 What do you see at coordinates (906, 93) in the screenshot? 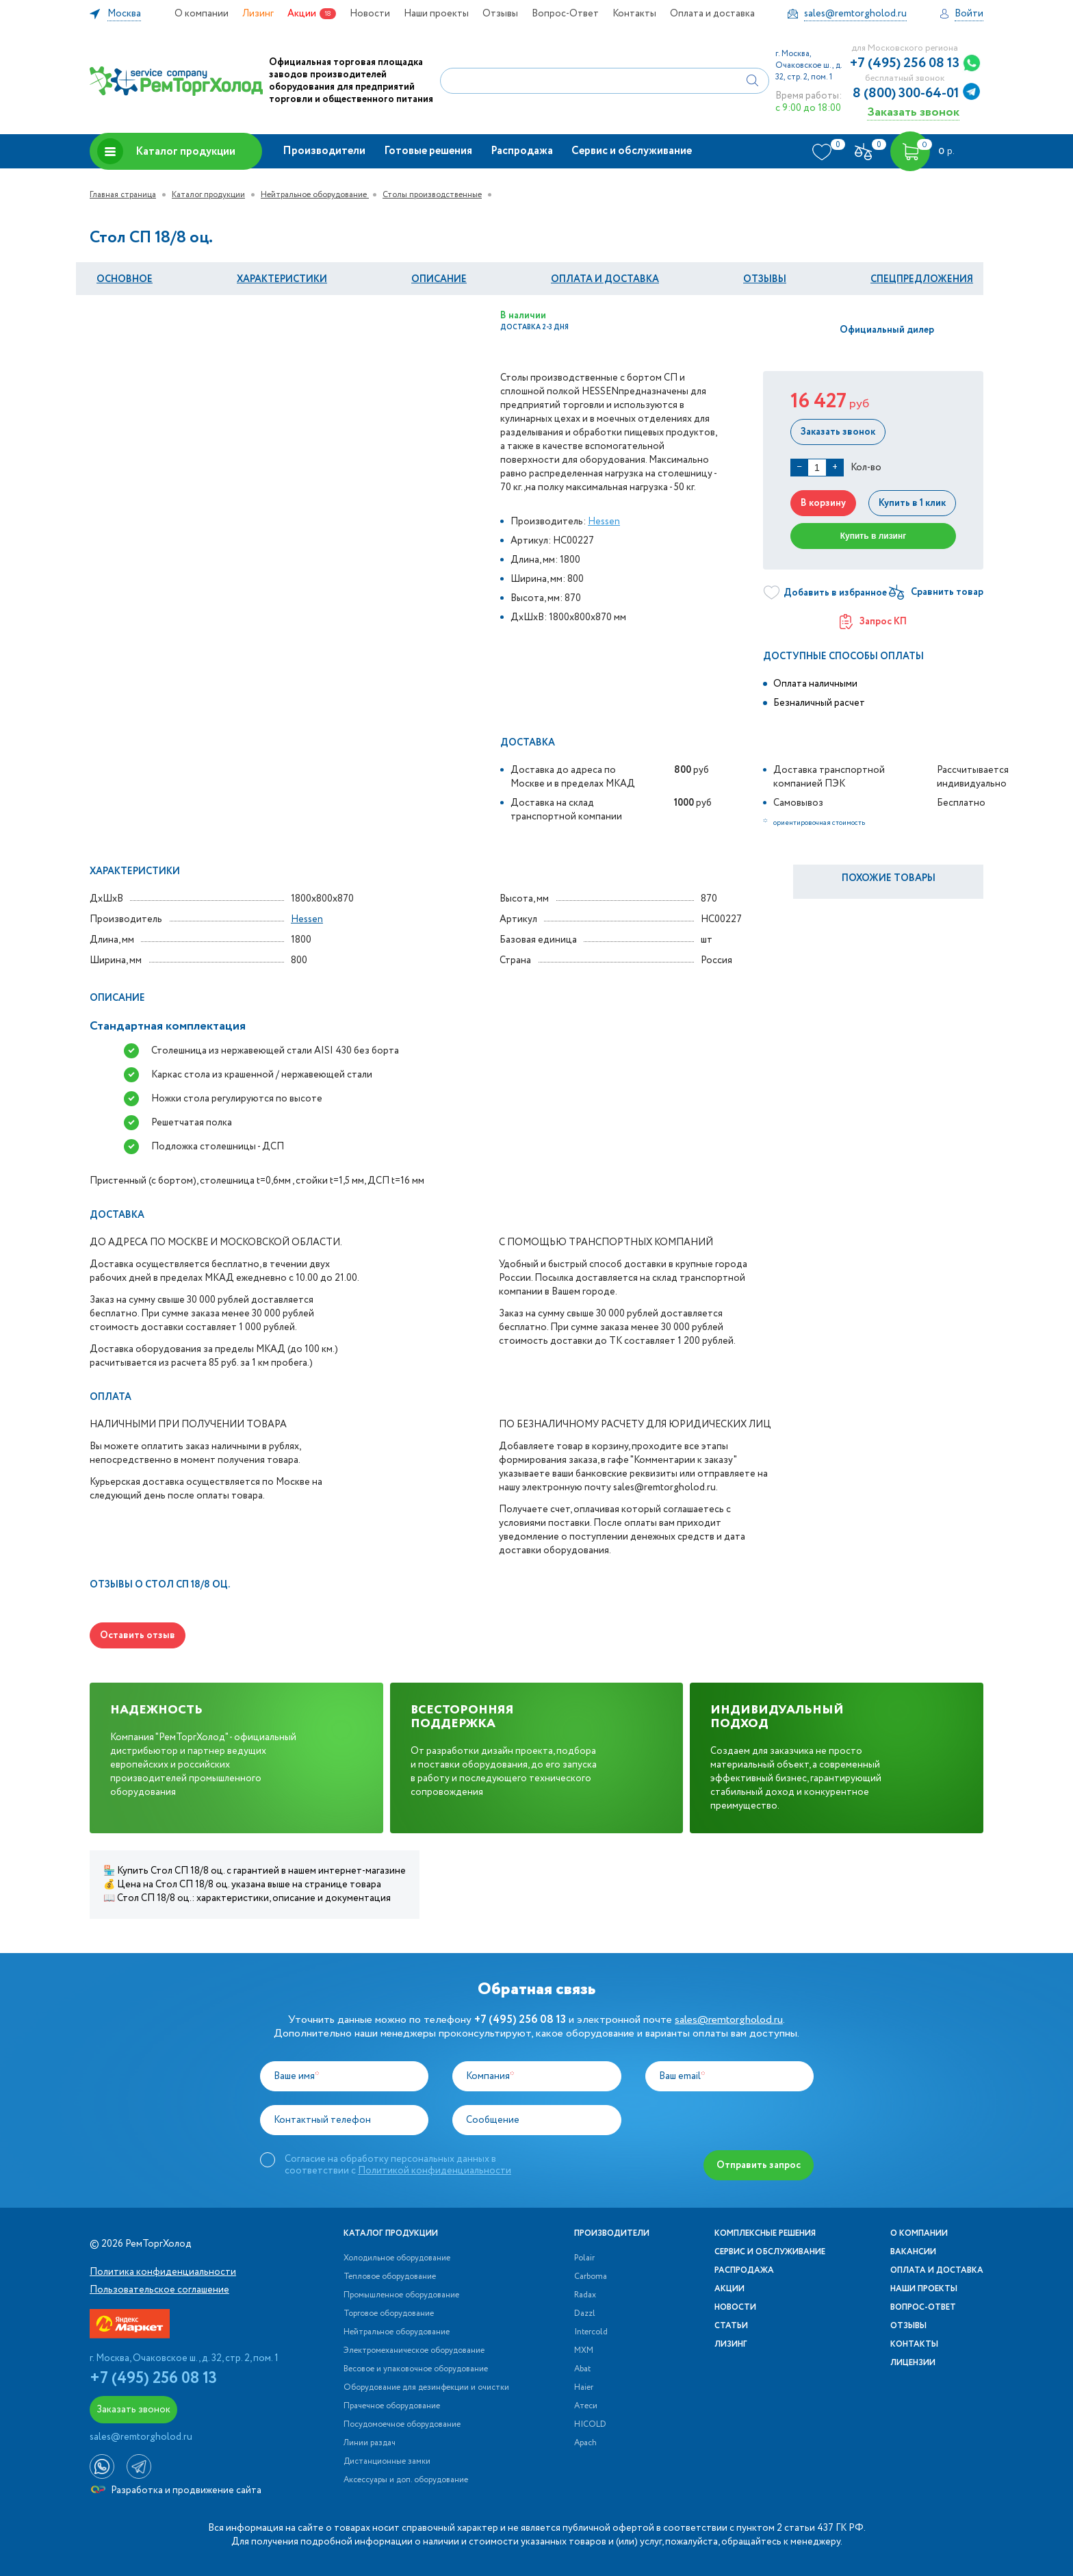
I see `8 (800) 300-64-01` at bounding box center [906, 93].